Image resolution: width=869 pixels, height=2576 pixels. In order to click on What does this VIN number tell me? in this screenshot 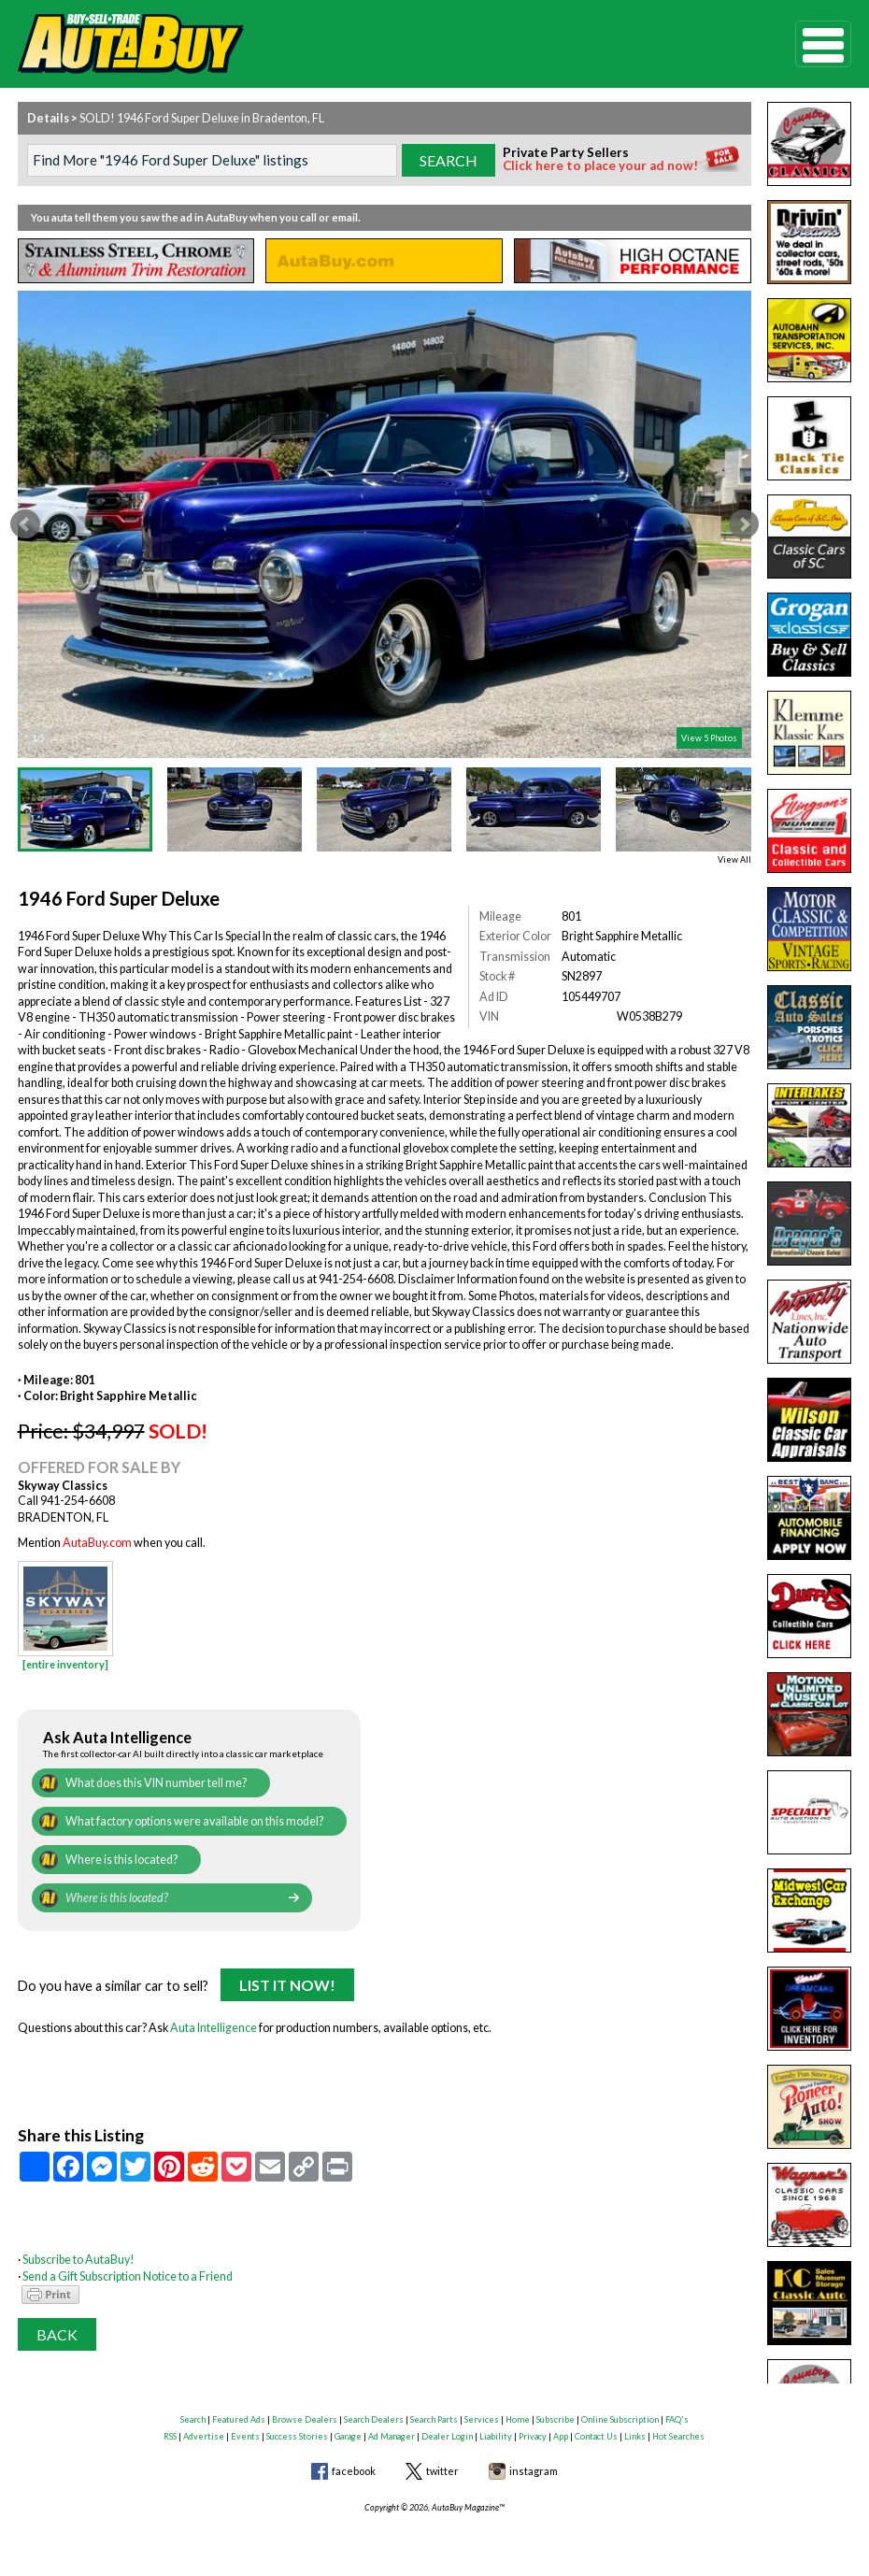, I will do `click(156, 1783)`.